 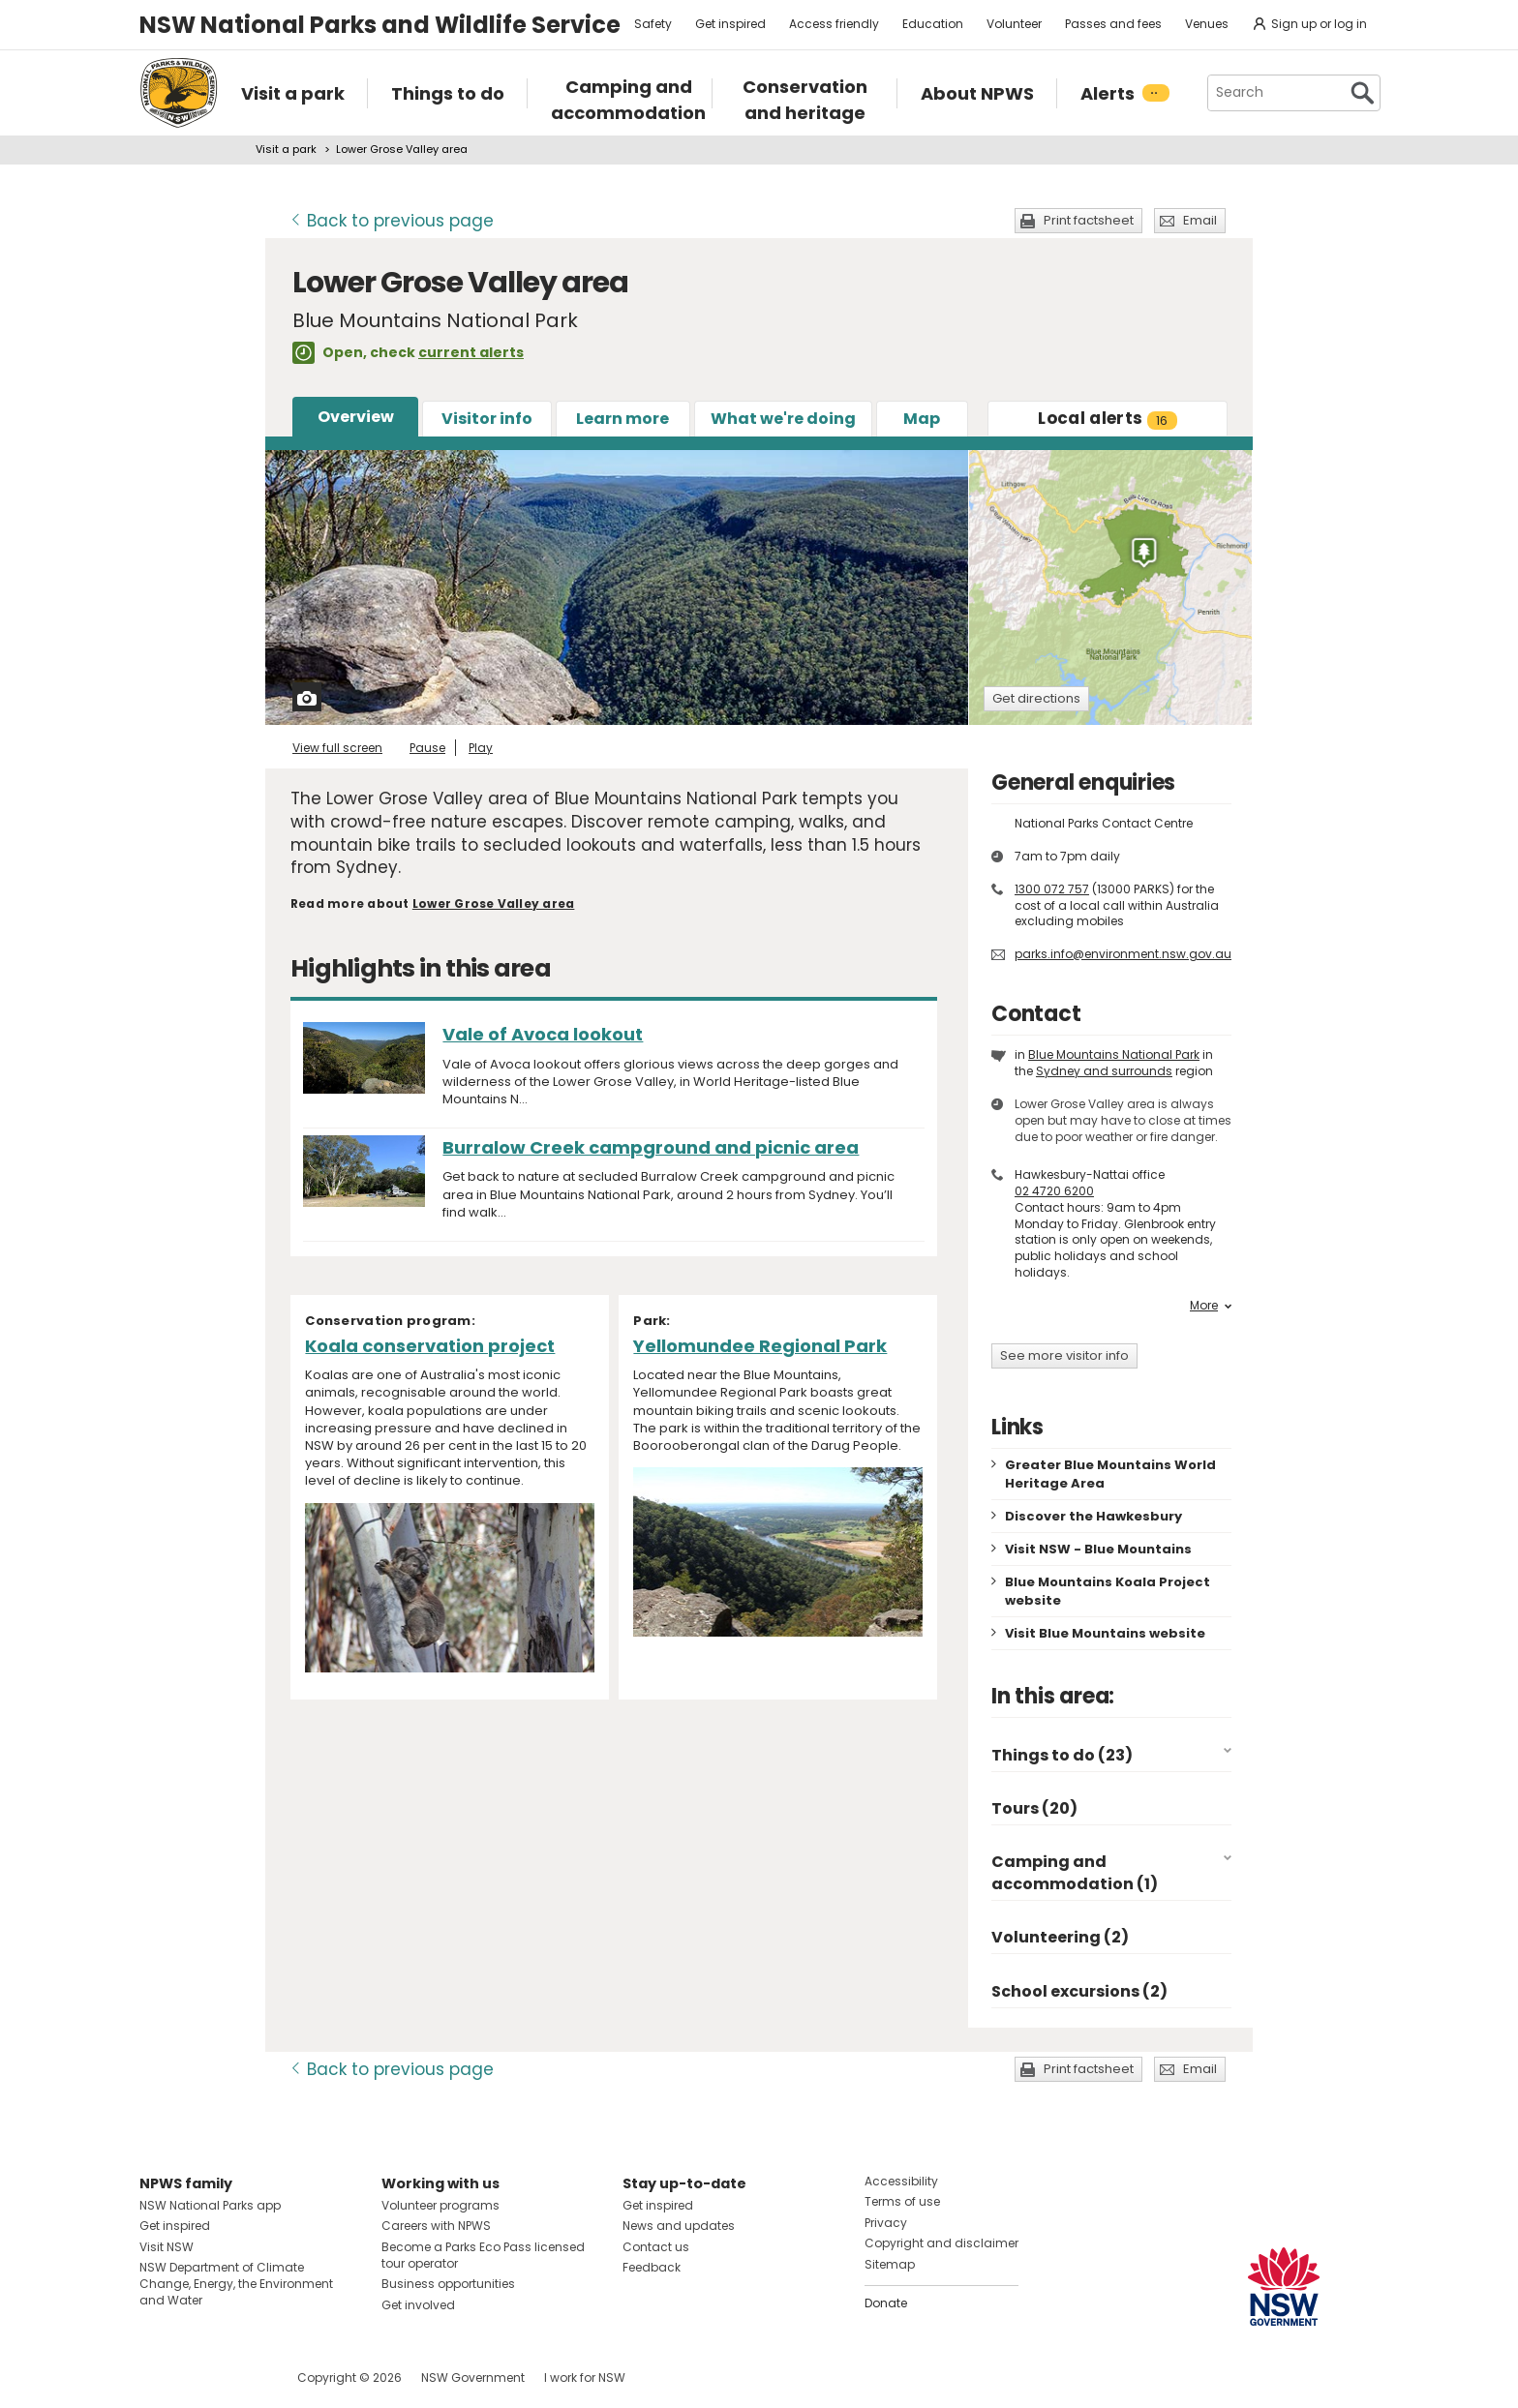 I want to click on Things to do (23), so click(x=1062, y=1755).